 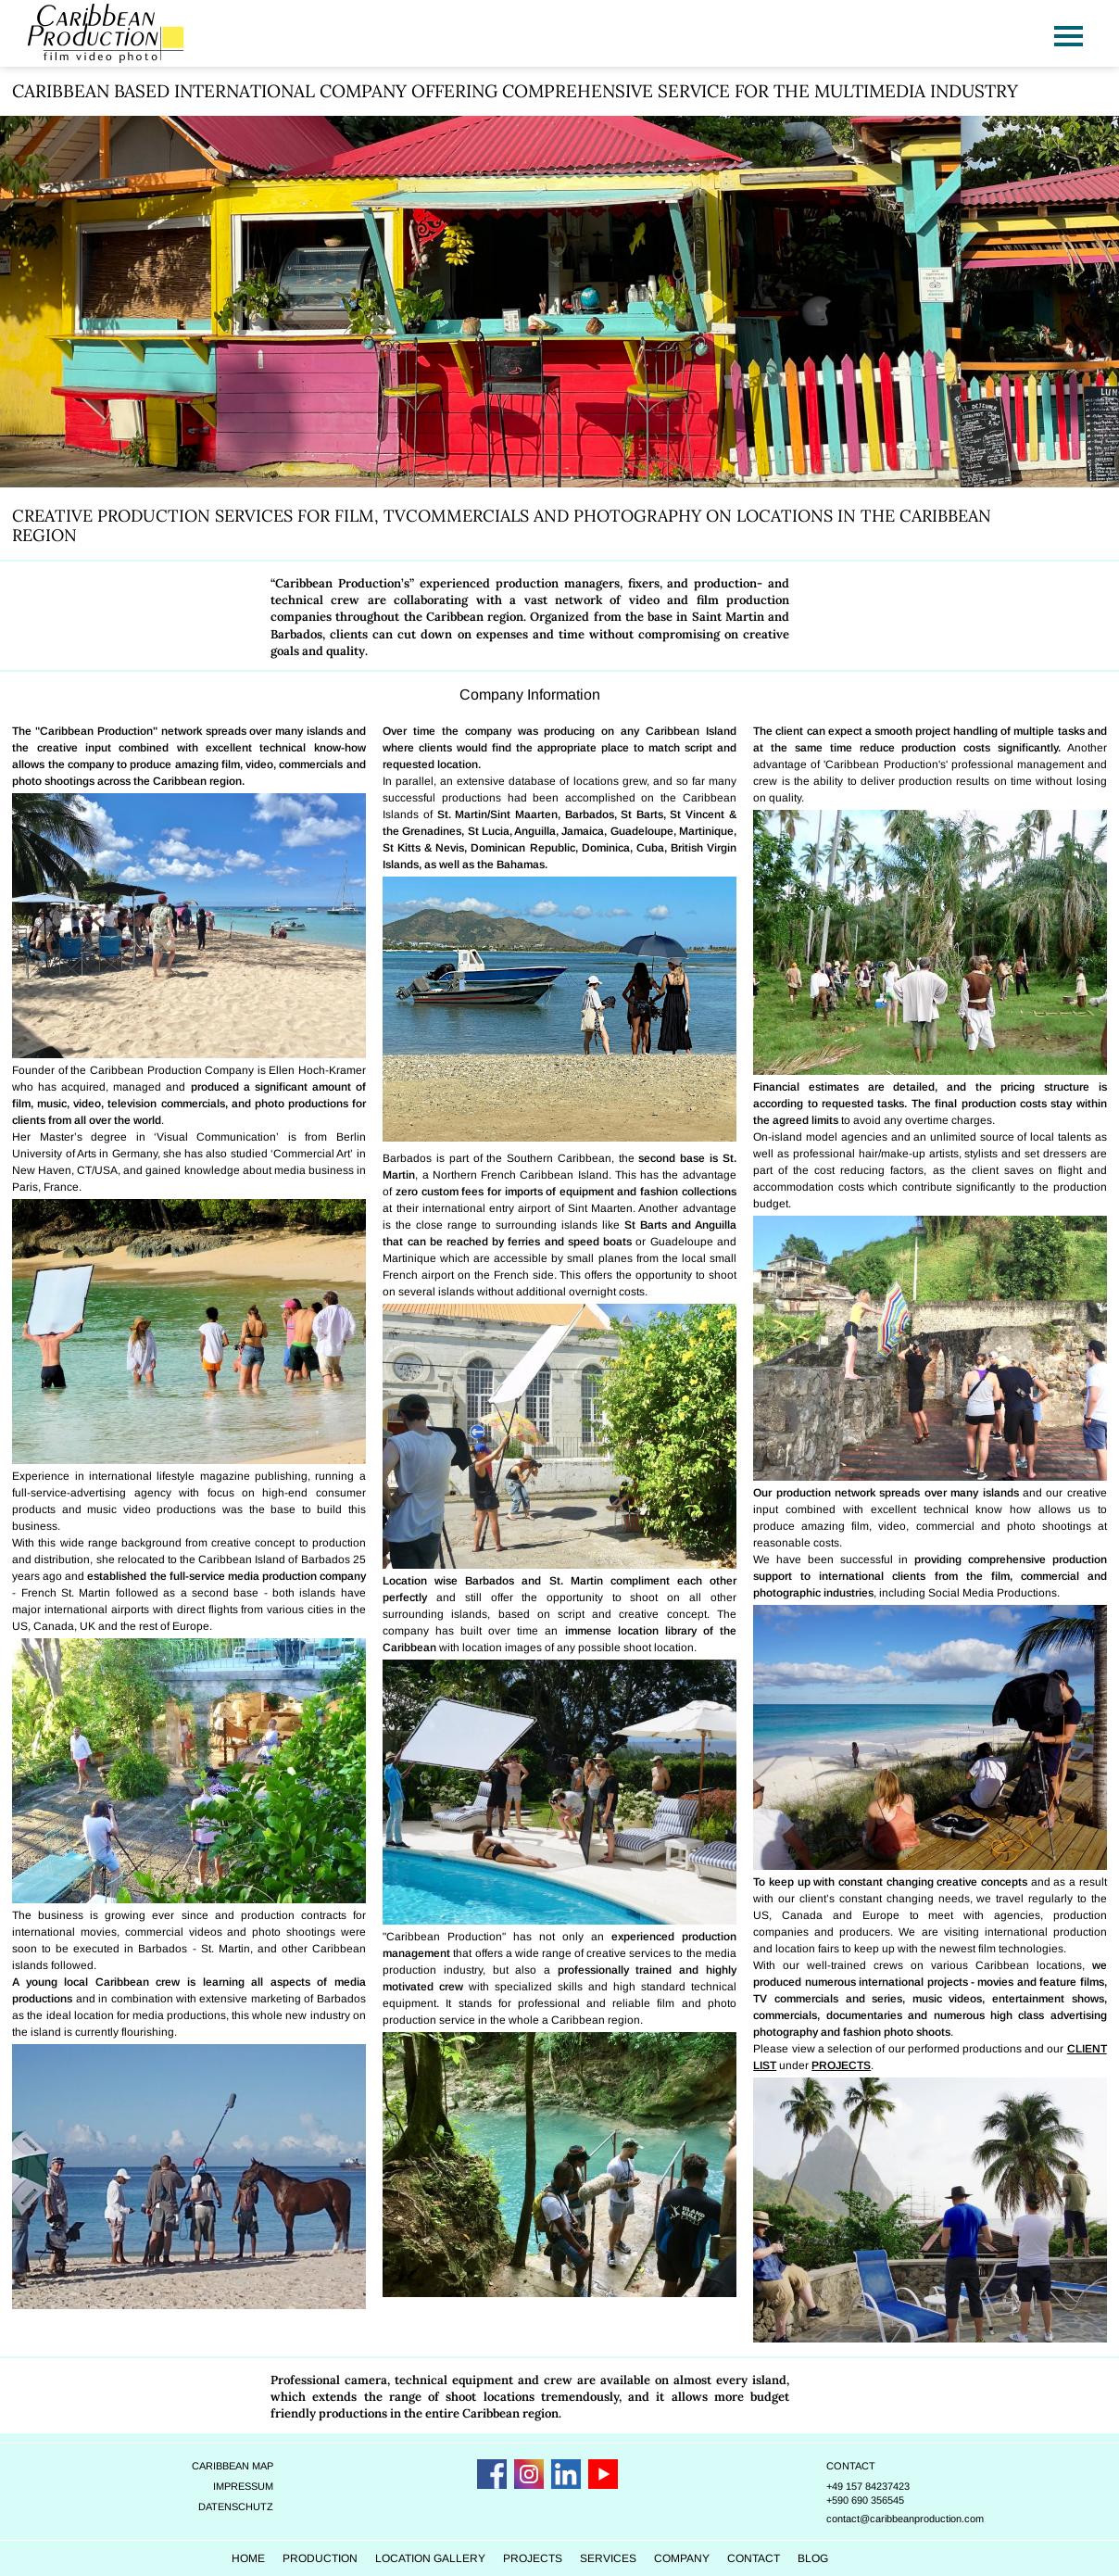 What do you see at coordinates (234, 2482) in the screenshot?
I see `Datenschutz` at bounding box center [234, 2482].